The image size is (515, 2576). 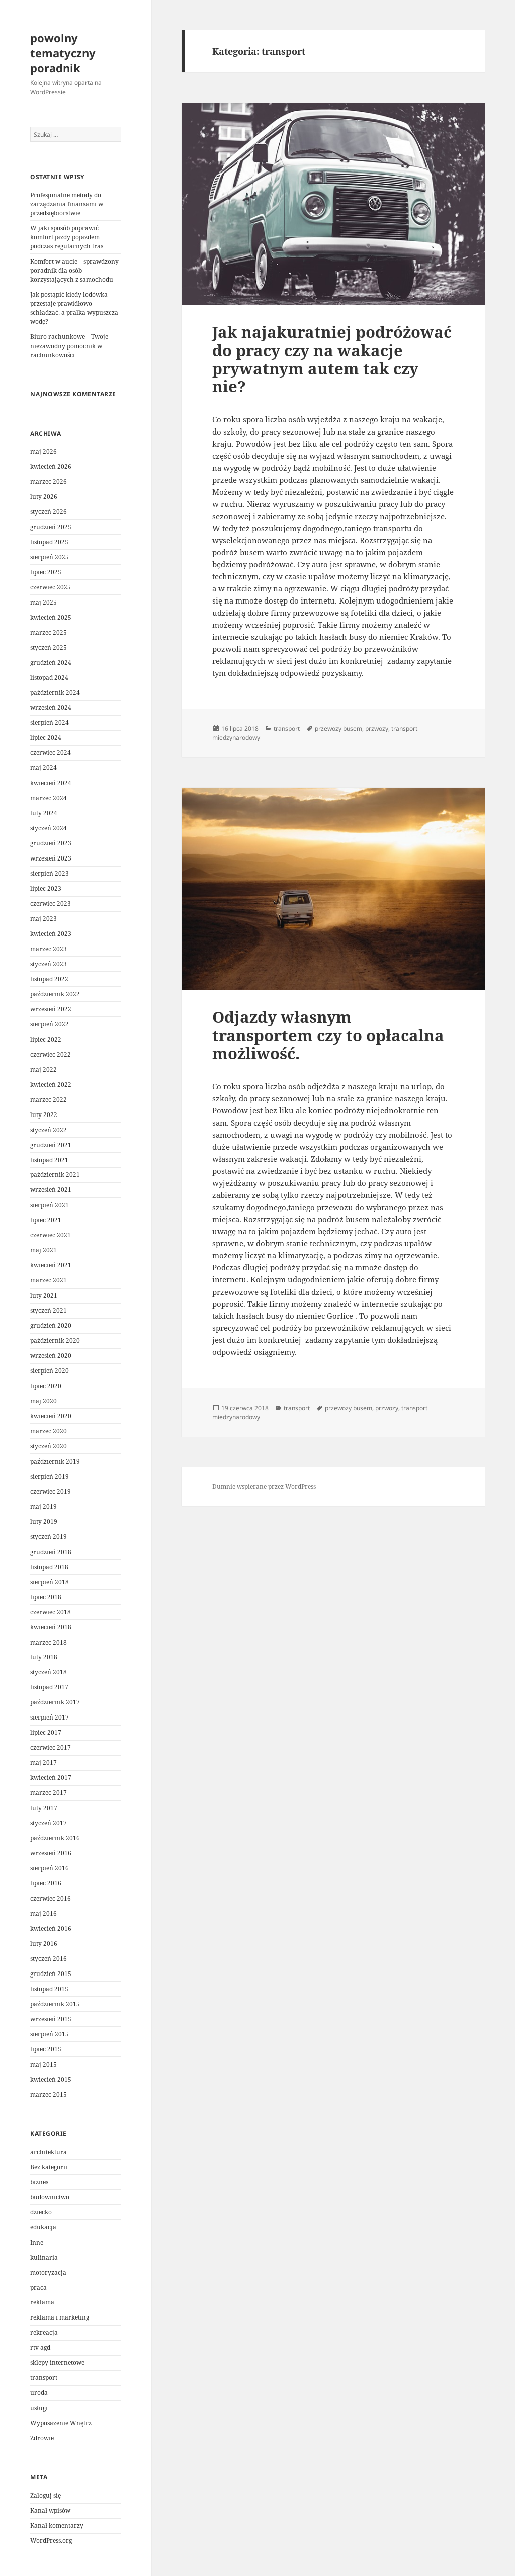 What do you see at coordinates (43, 918) in the screenshot?
I see `maj 2023` at bounding box center [43, 918].